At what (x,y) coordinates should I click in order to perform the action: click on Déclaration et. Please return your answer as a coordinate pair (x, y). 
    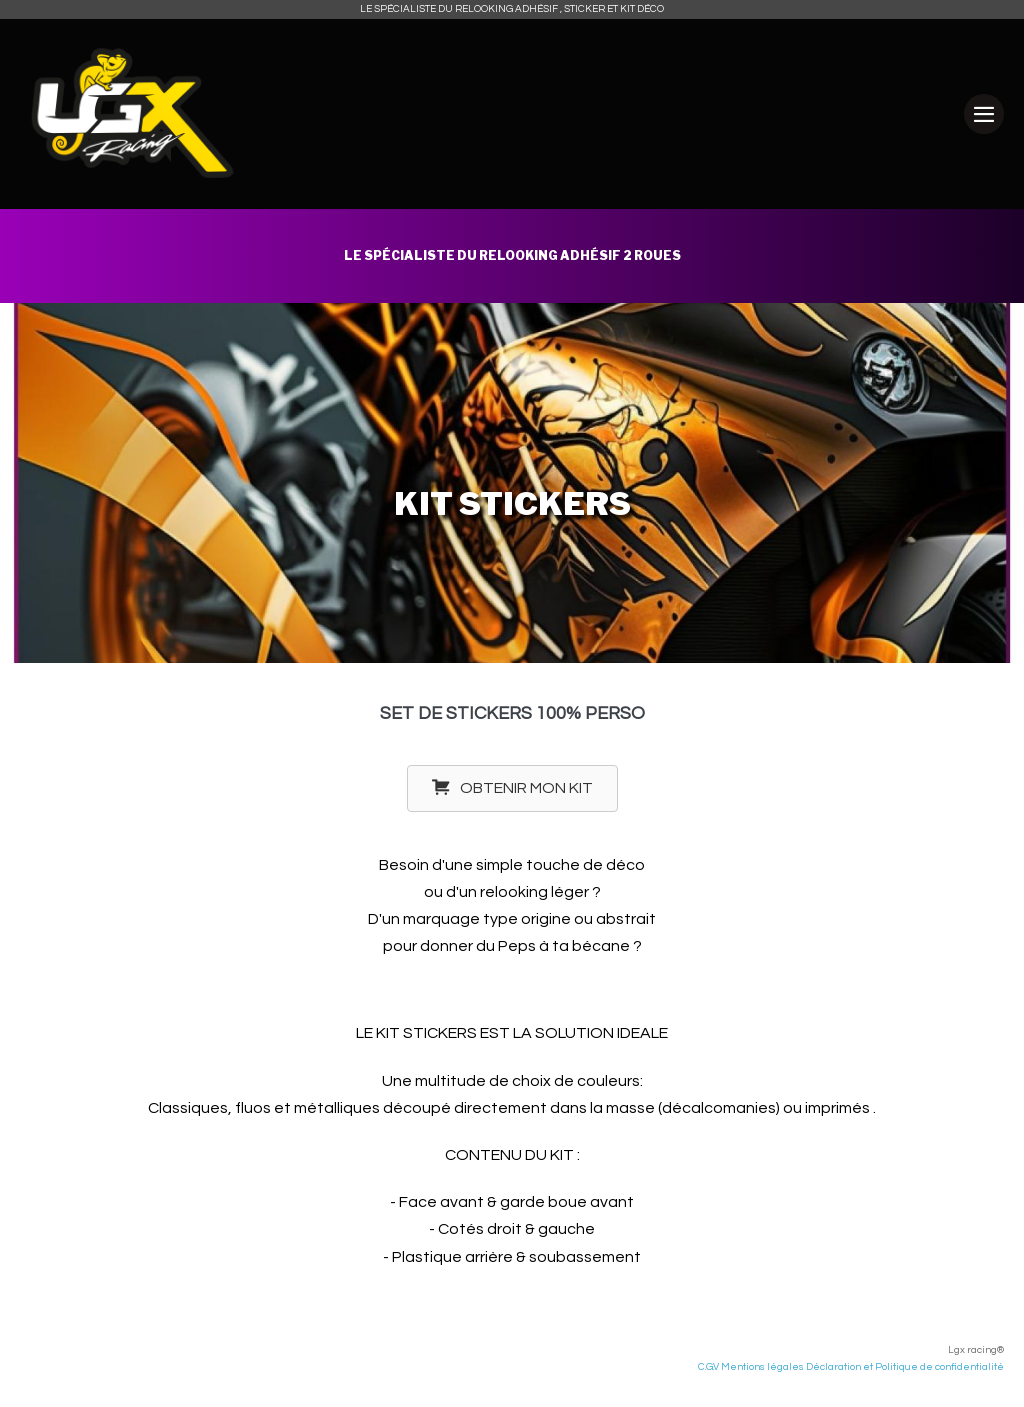
    Looking at the image, I should click on (840, 1367).